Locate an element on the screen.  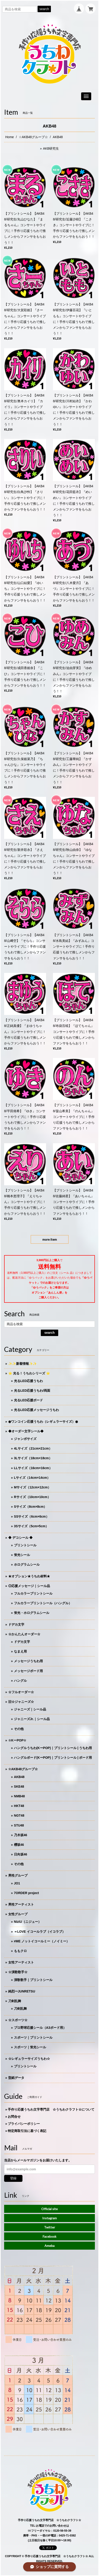
AKB48 is located at coordinates (19, 1777).